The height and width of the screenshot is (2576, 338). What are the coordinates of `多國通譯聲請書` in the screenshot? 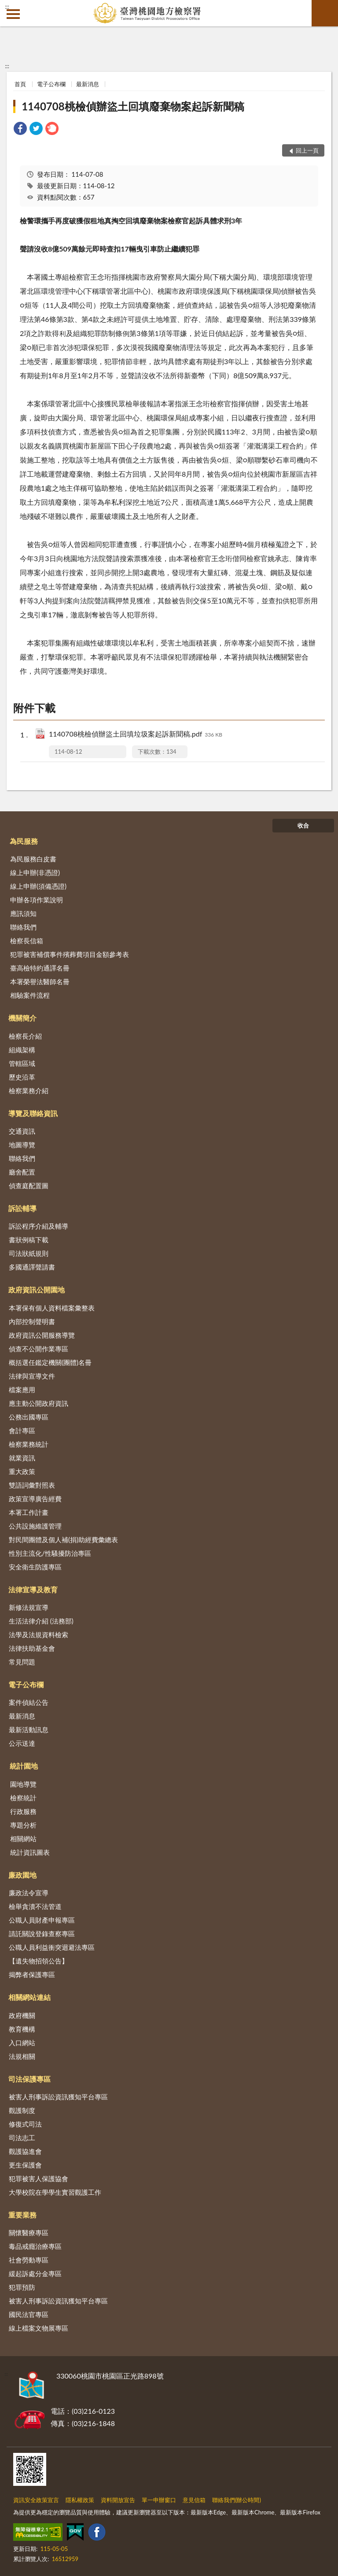 It's located at (32, 1267).